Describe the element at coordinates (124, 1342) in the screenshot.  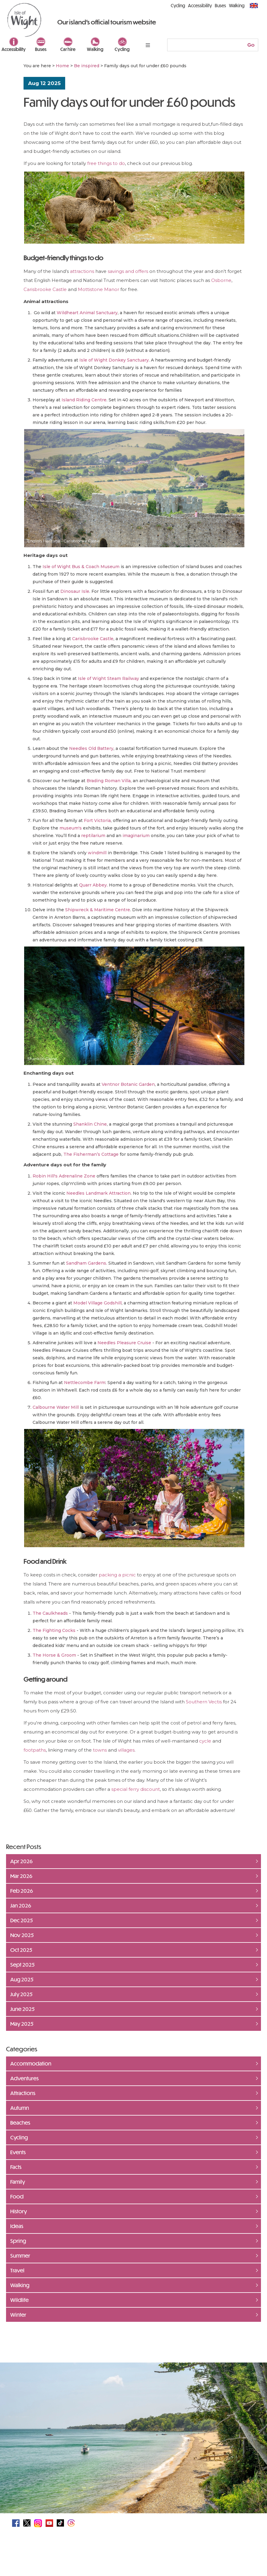
I see `Needles Pleasure Cruise` at that location.